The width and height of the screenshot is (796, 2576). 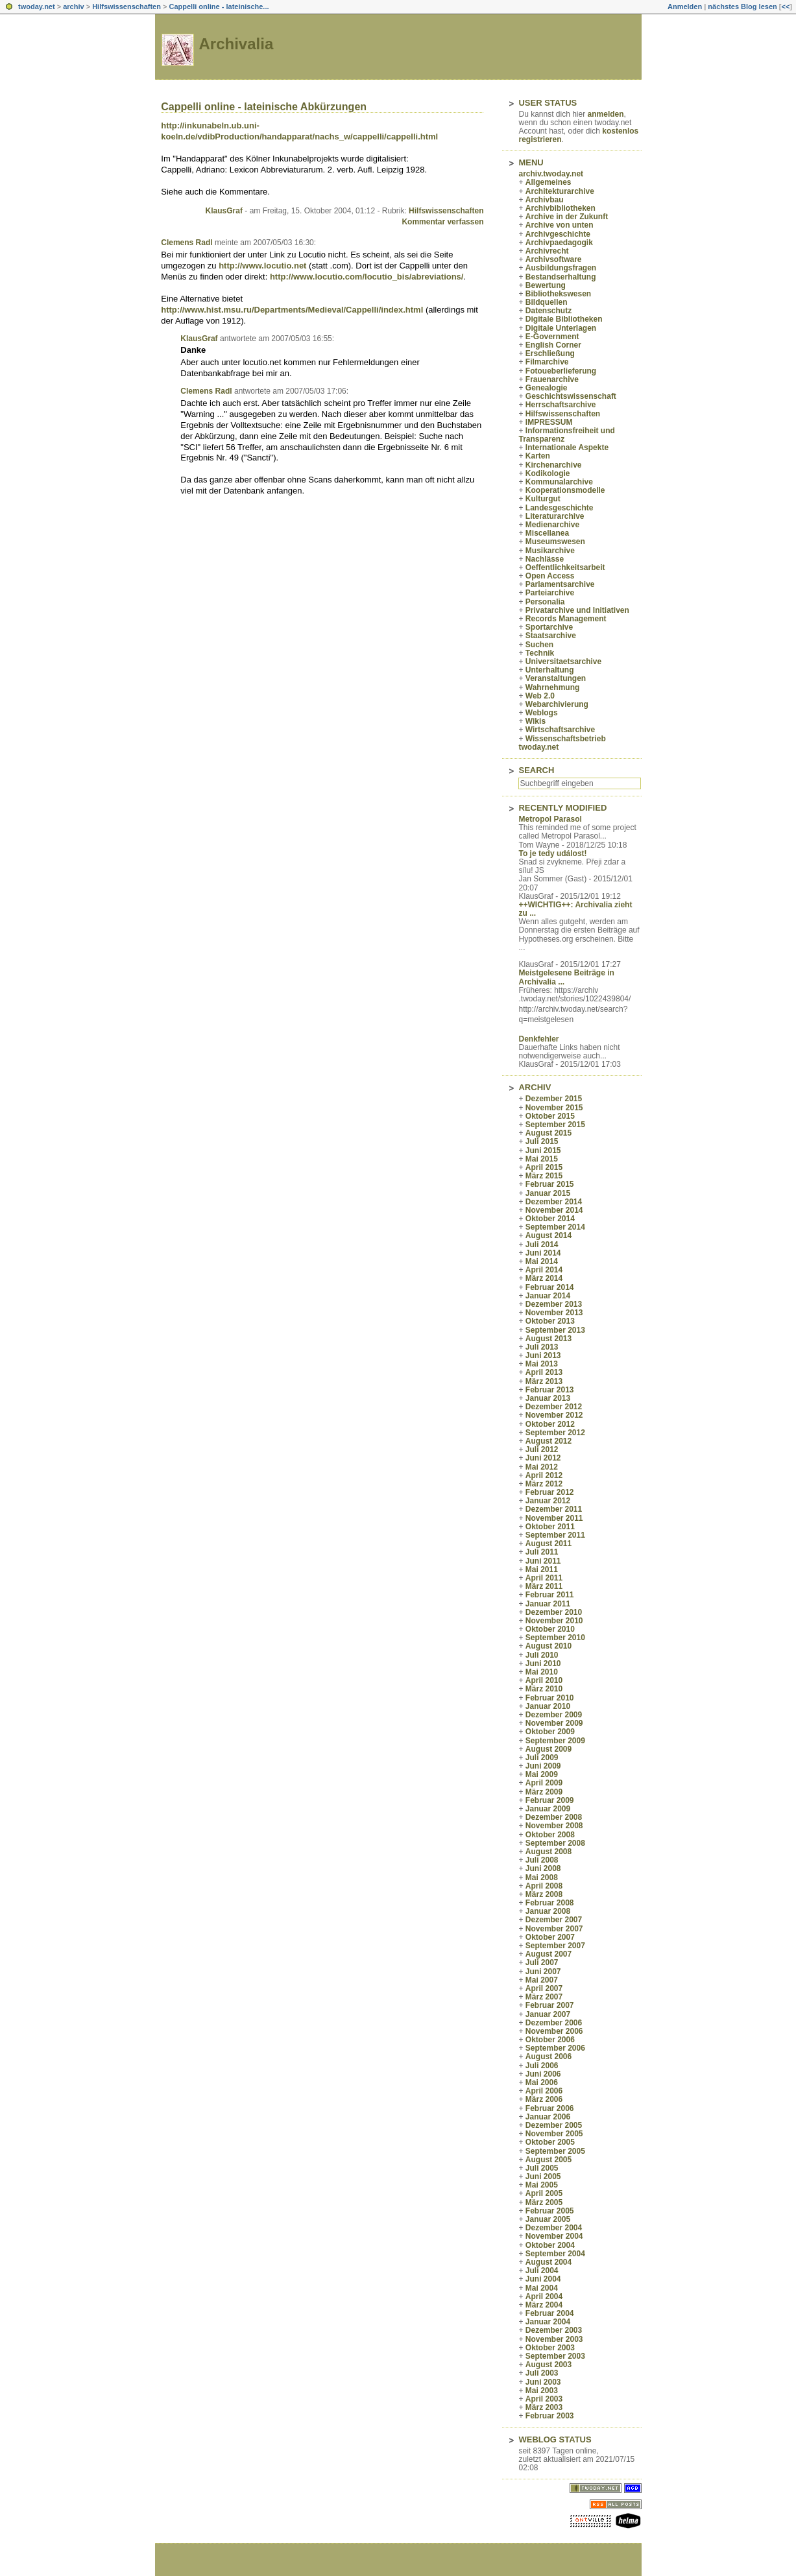 I want to click on Museumswesen, so click(x=555, y=541).